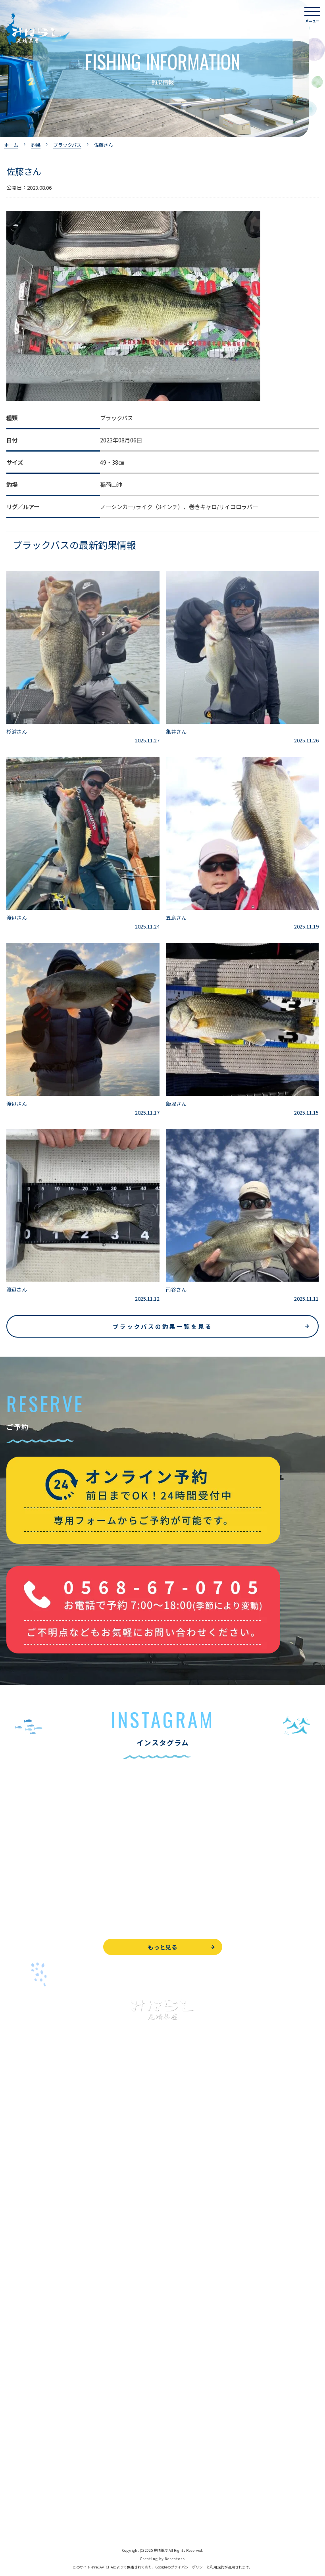 The height and width of the screenshot is (2576, 325). What do you see at coordinates (17, 2370) in the screenshot?
I see `アクセス` at bounding box center [17, 2370].